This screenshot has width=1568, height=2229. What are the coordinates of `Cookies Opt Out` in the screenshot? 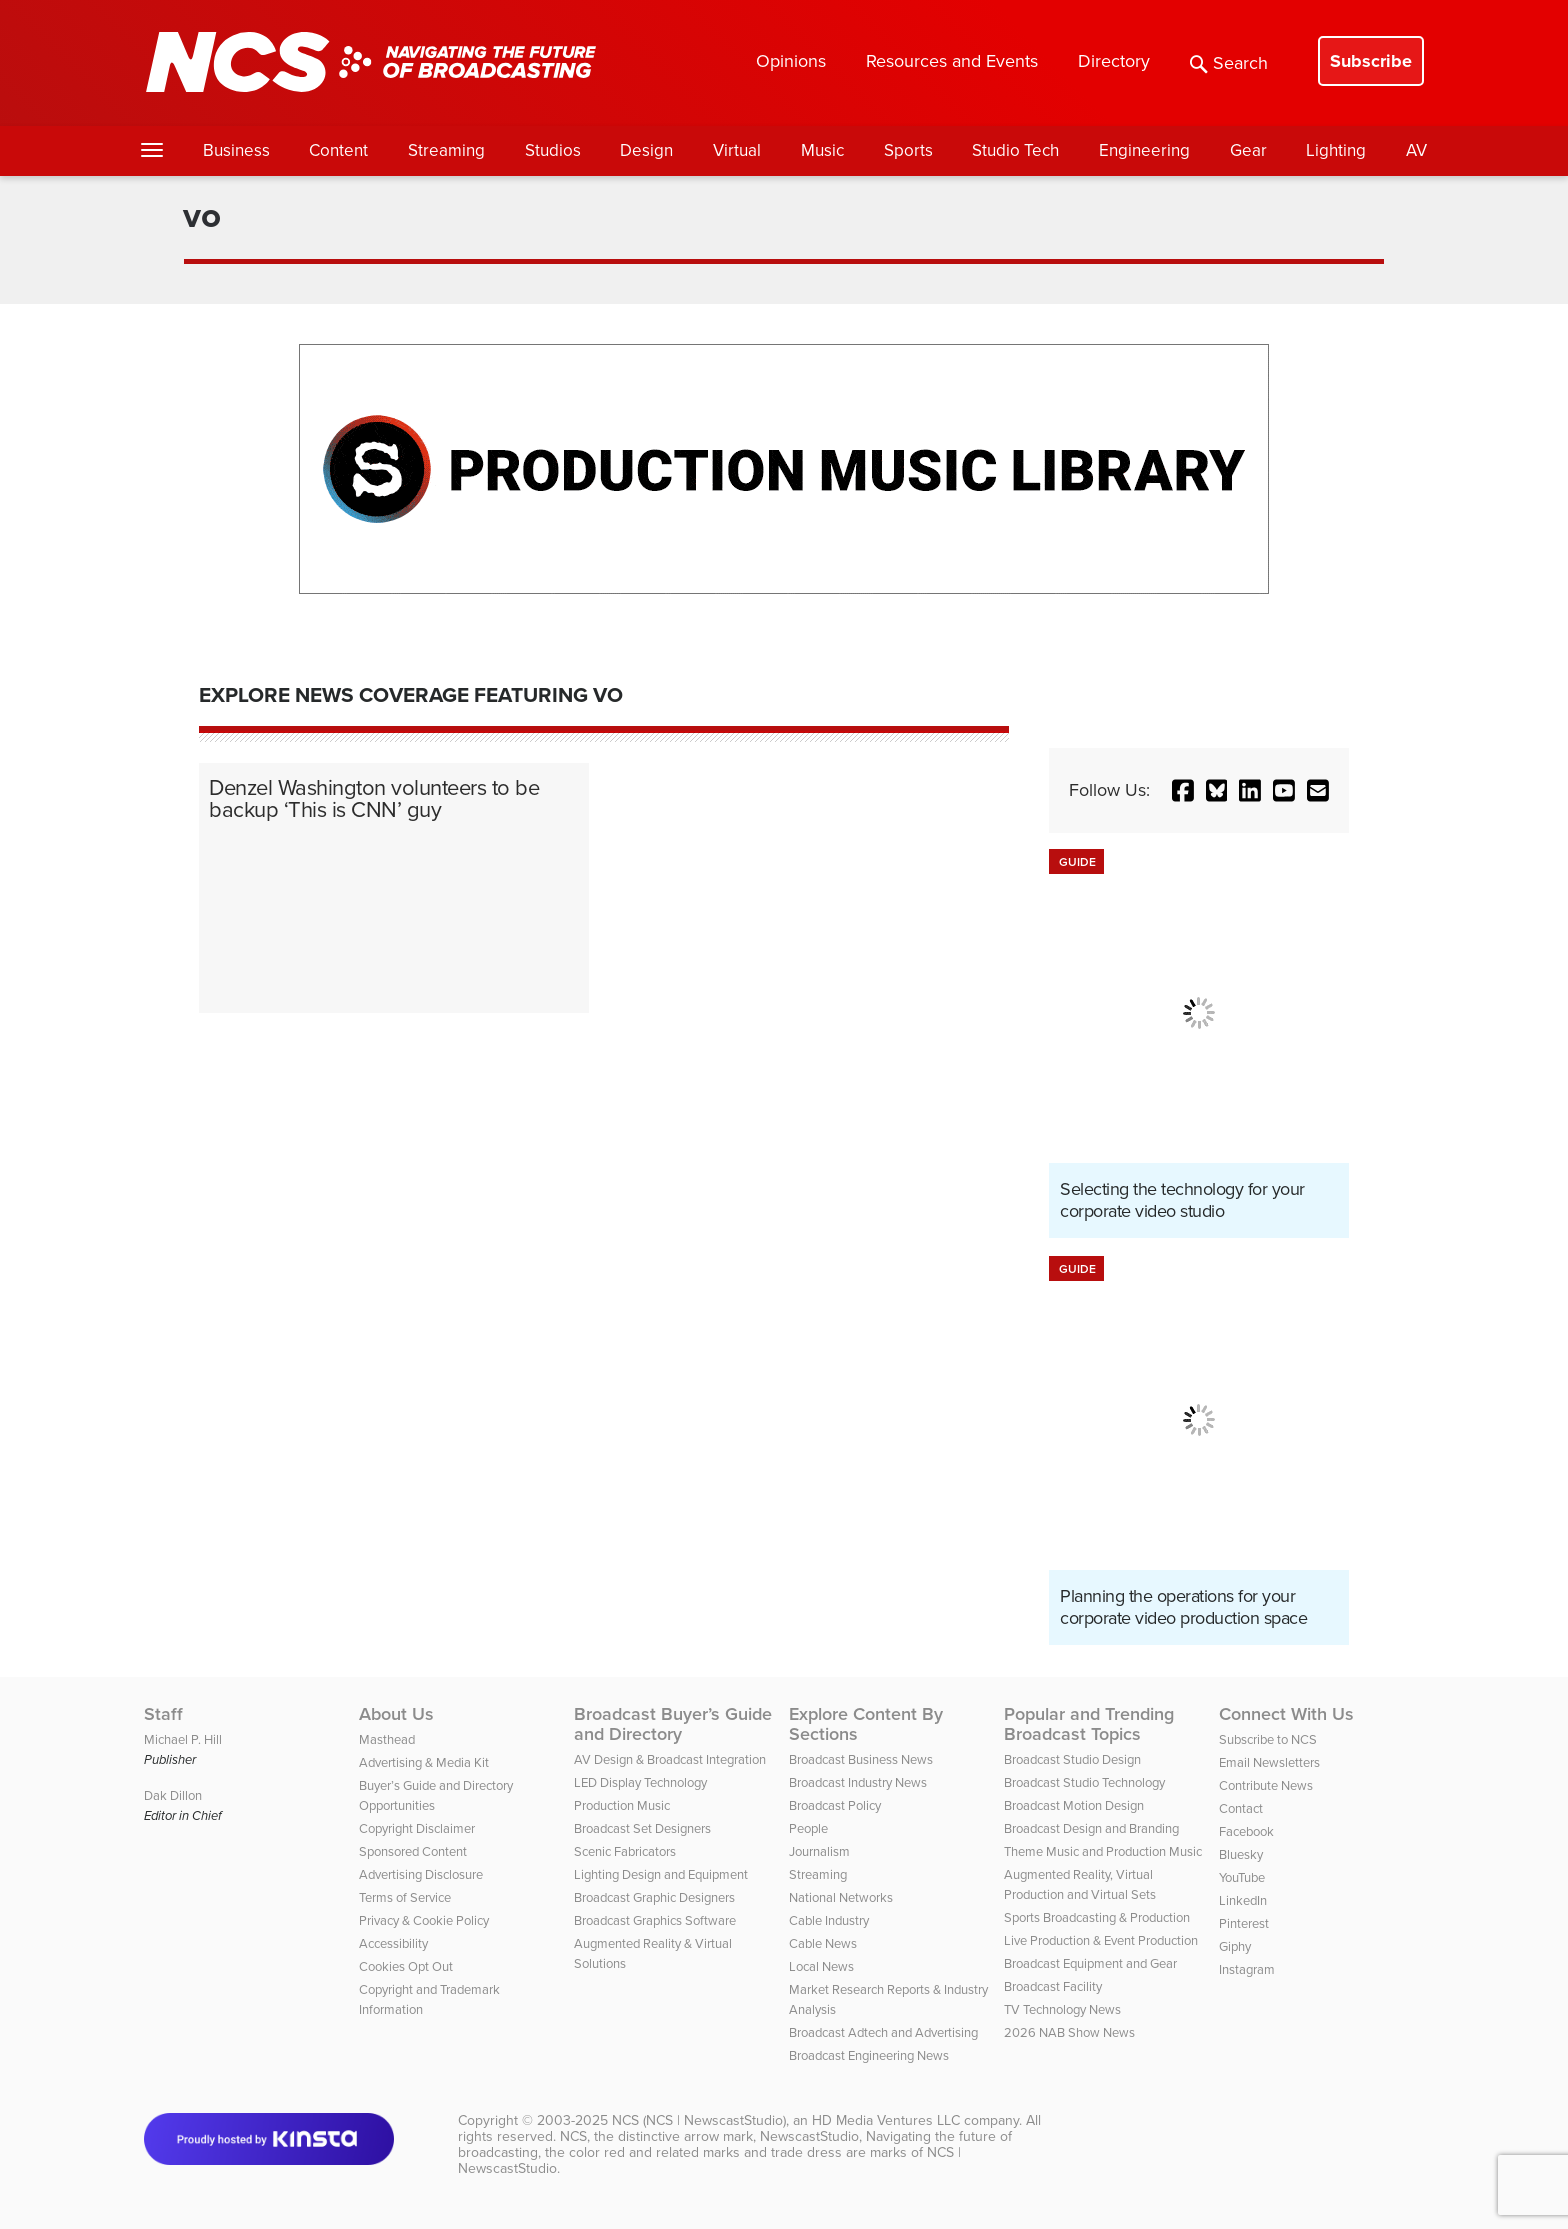 It's located at (406, 1966).